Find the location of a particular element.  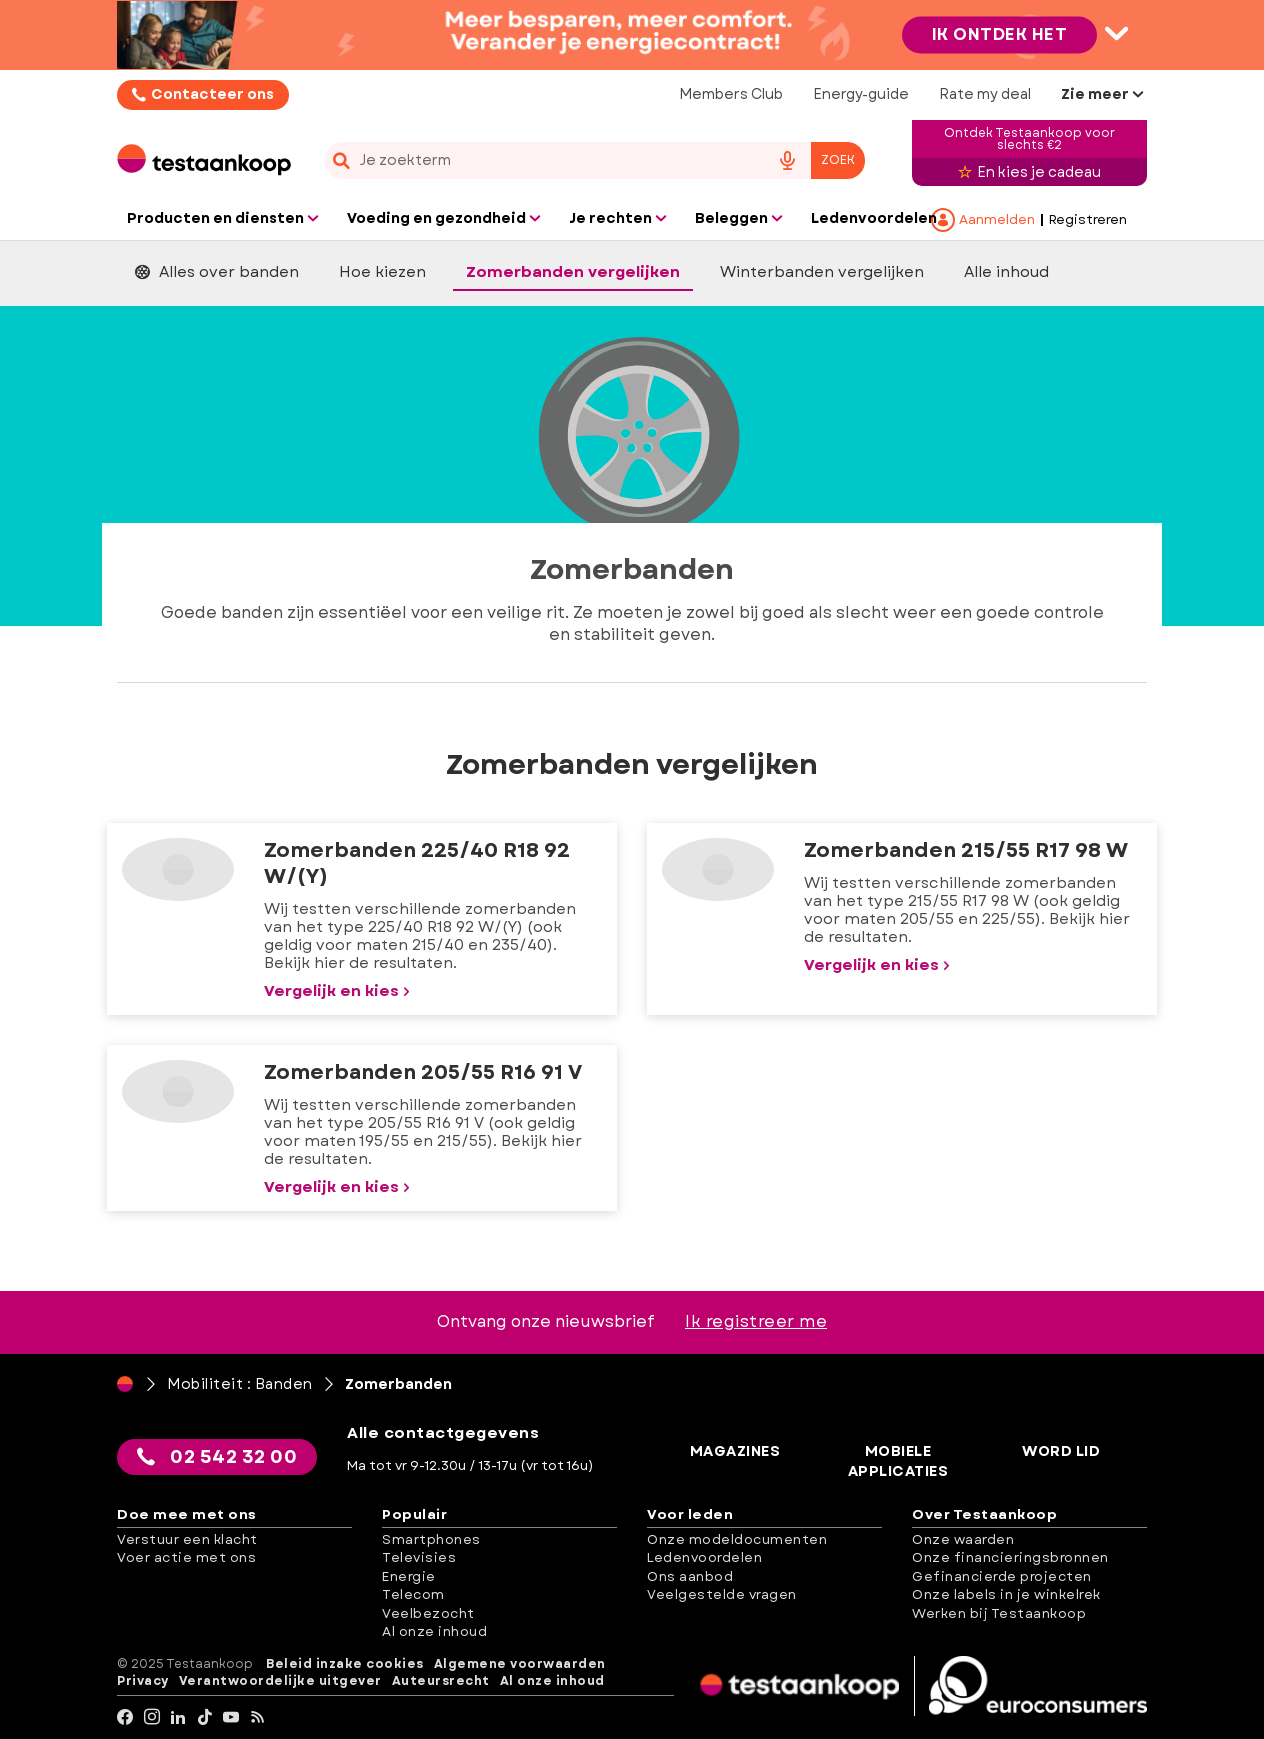

Members Club is located at coordinates (731, 94).